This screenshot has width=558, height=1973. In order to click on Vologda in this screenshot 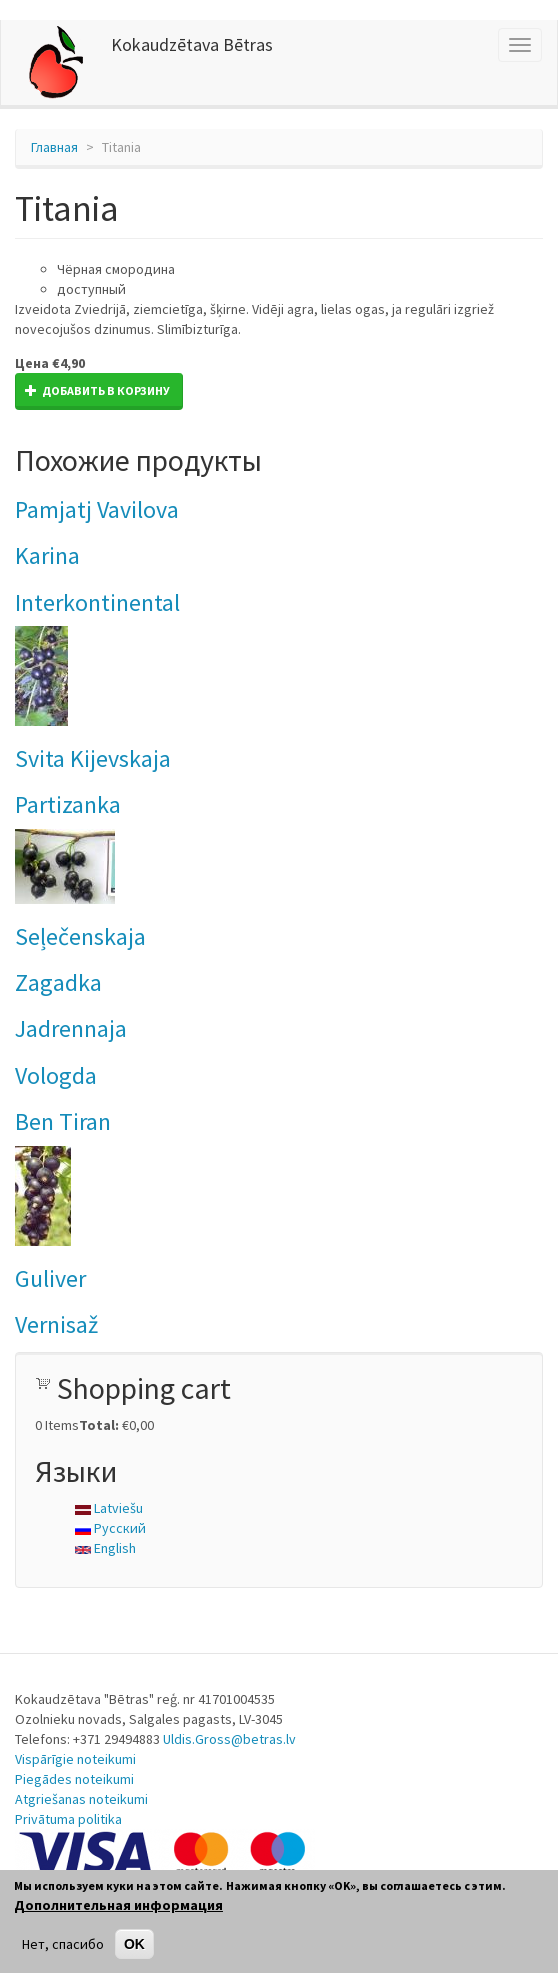, I will do `click(56, 1075)`.